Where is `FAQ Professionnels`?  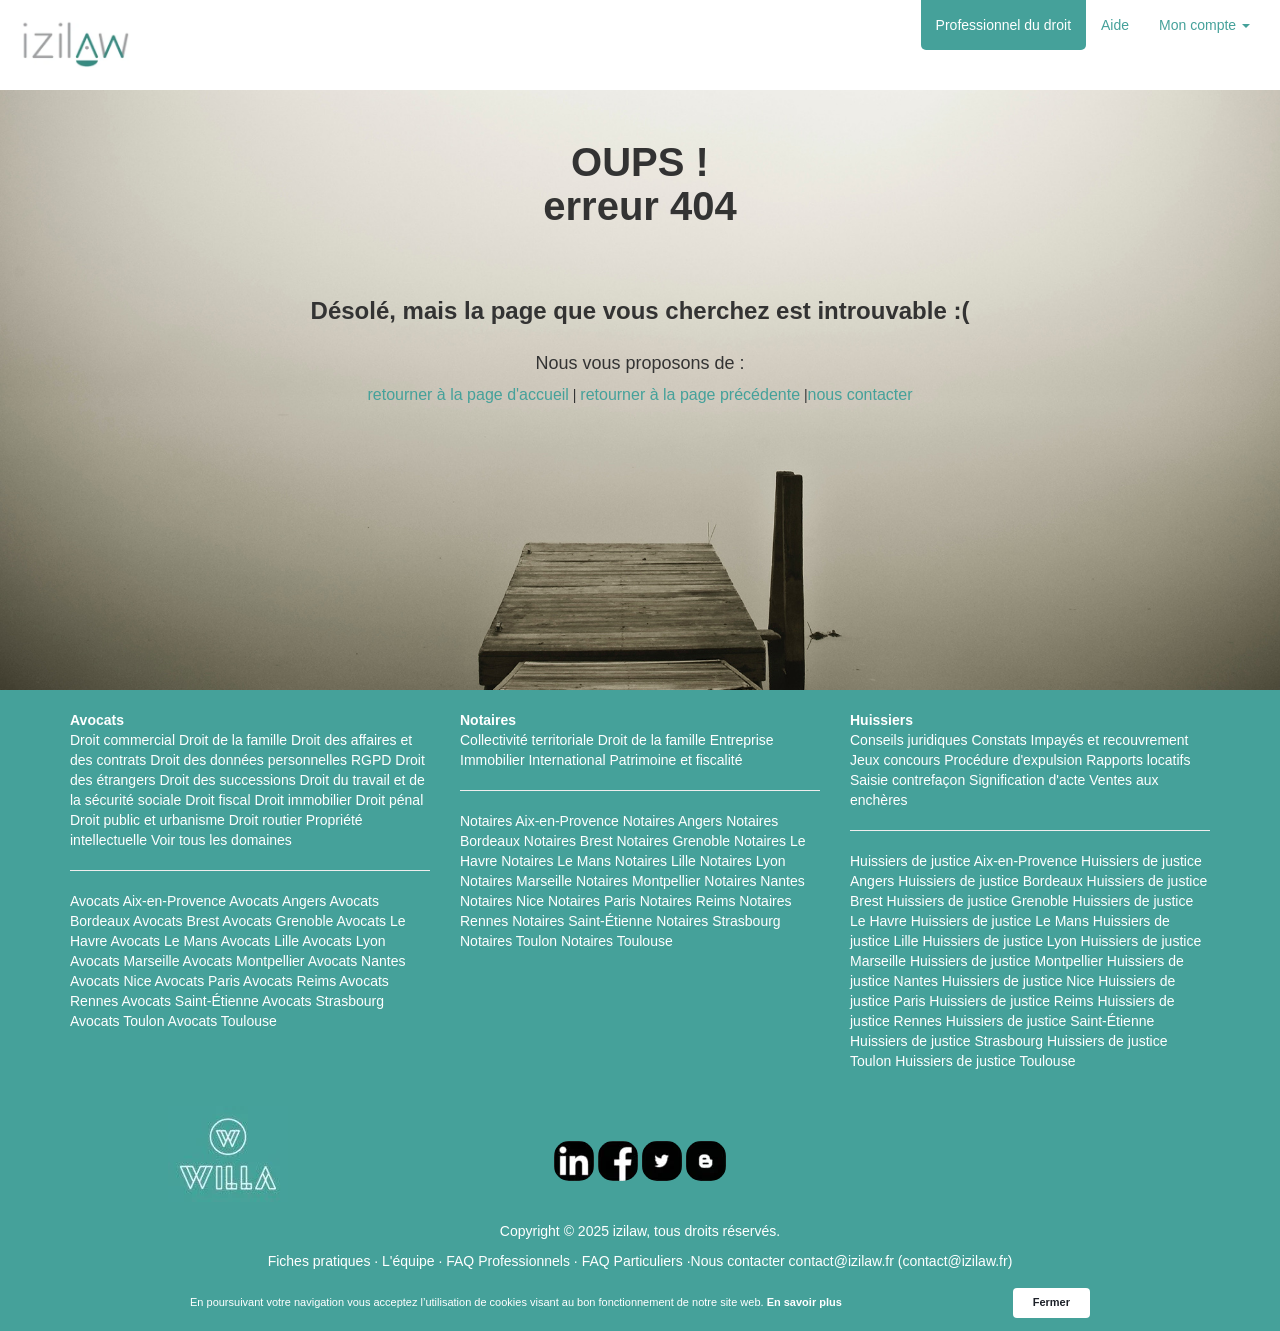 FAQ Professionnels is located at coordinates (508, 1261).